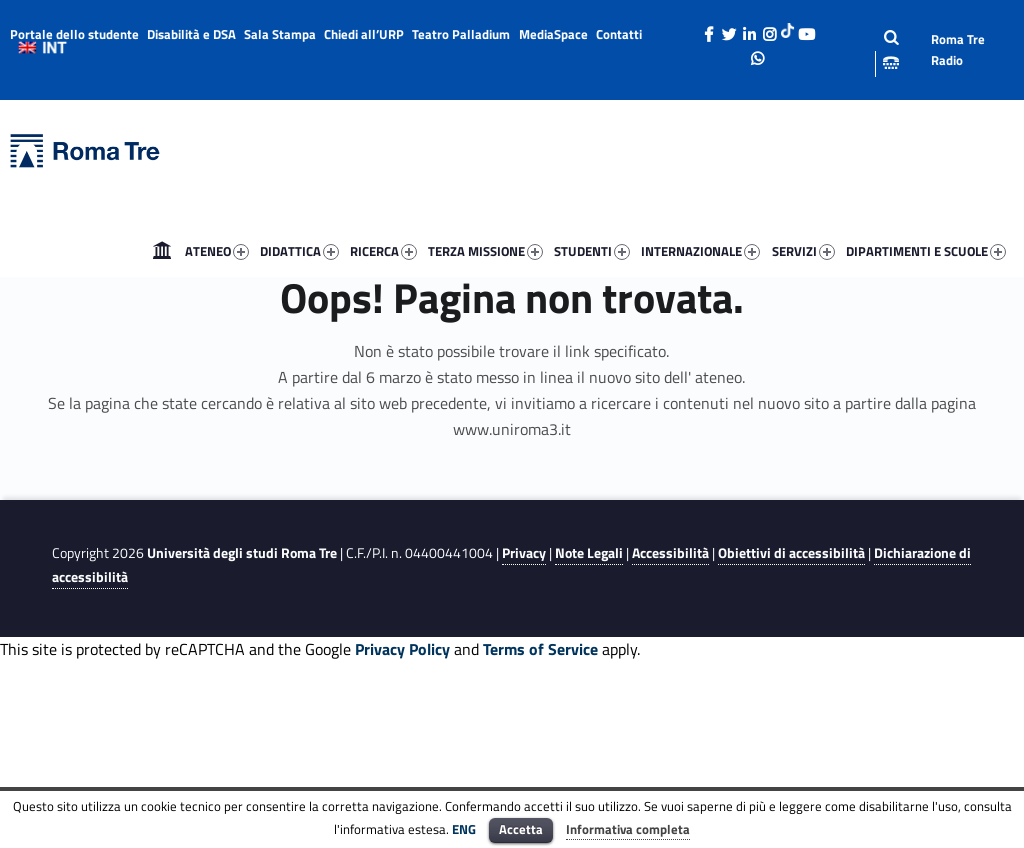 The height and width of the screenshot is (848, 1024). I want to click on Privacy, so click(524, 553).